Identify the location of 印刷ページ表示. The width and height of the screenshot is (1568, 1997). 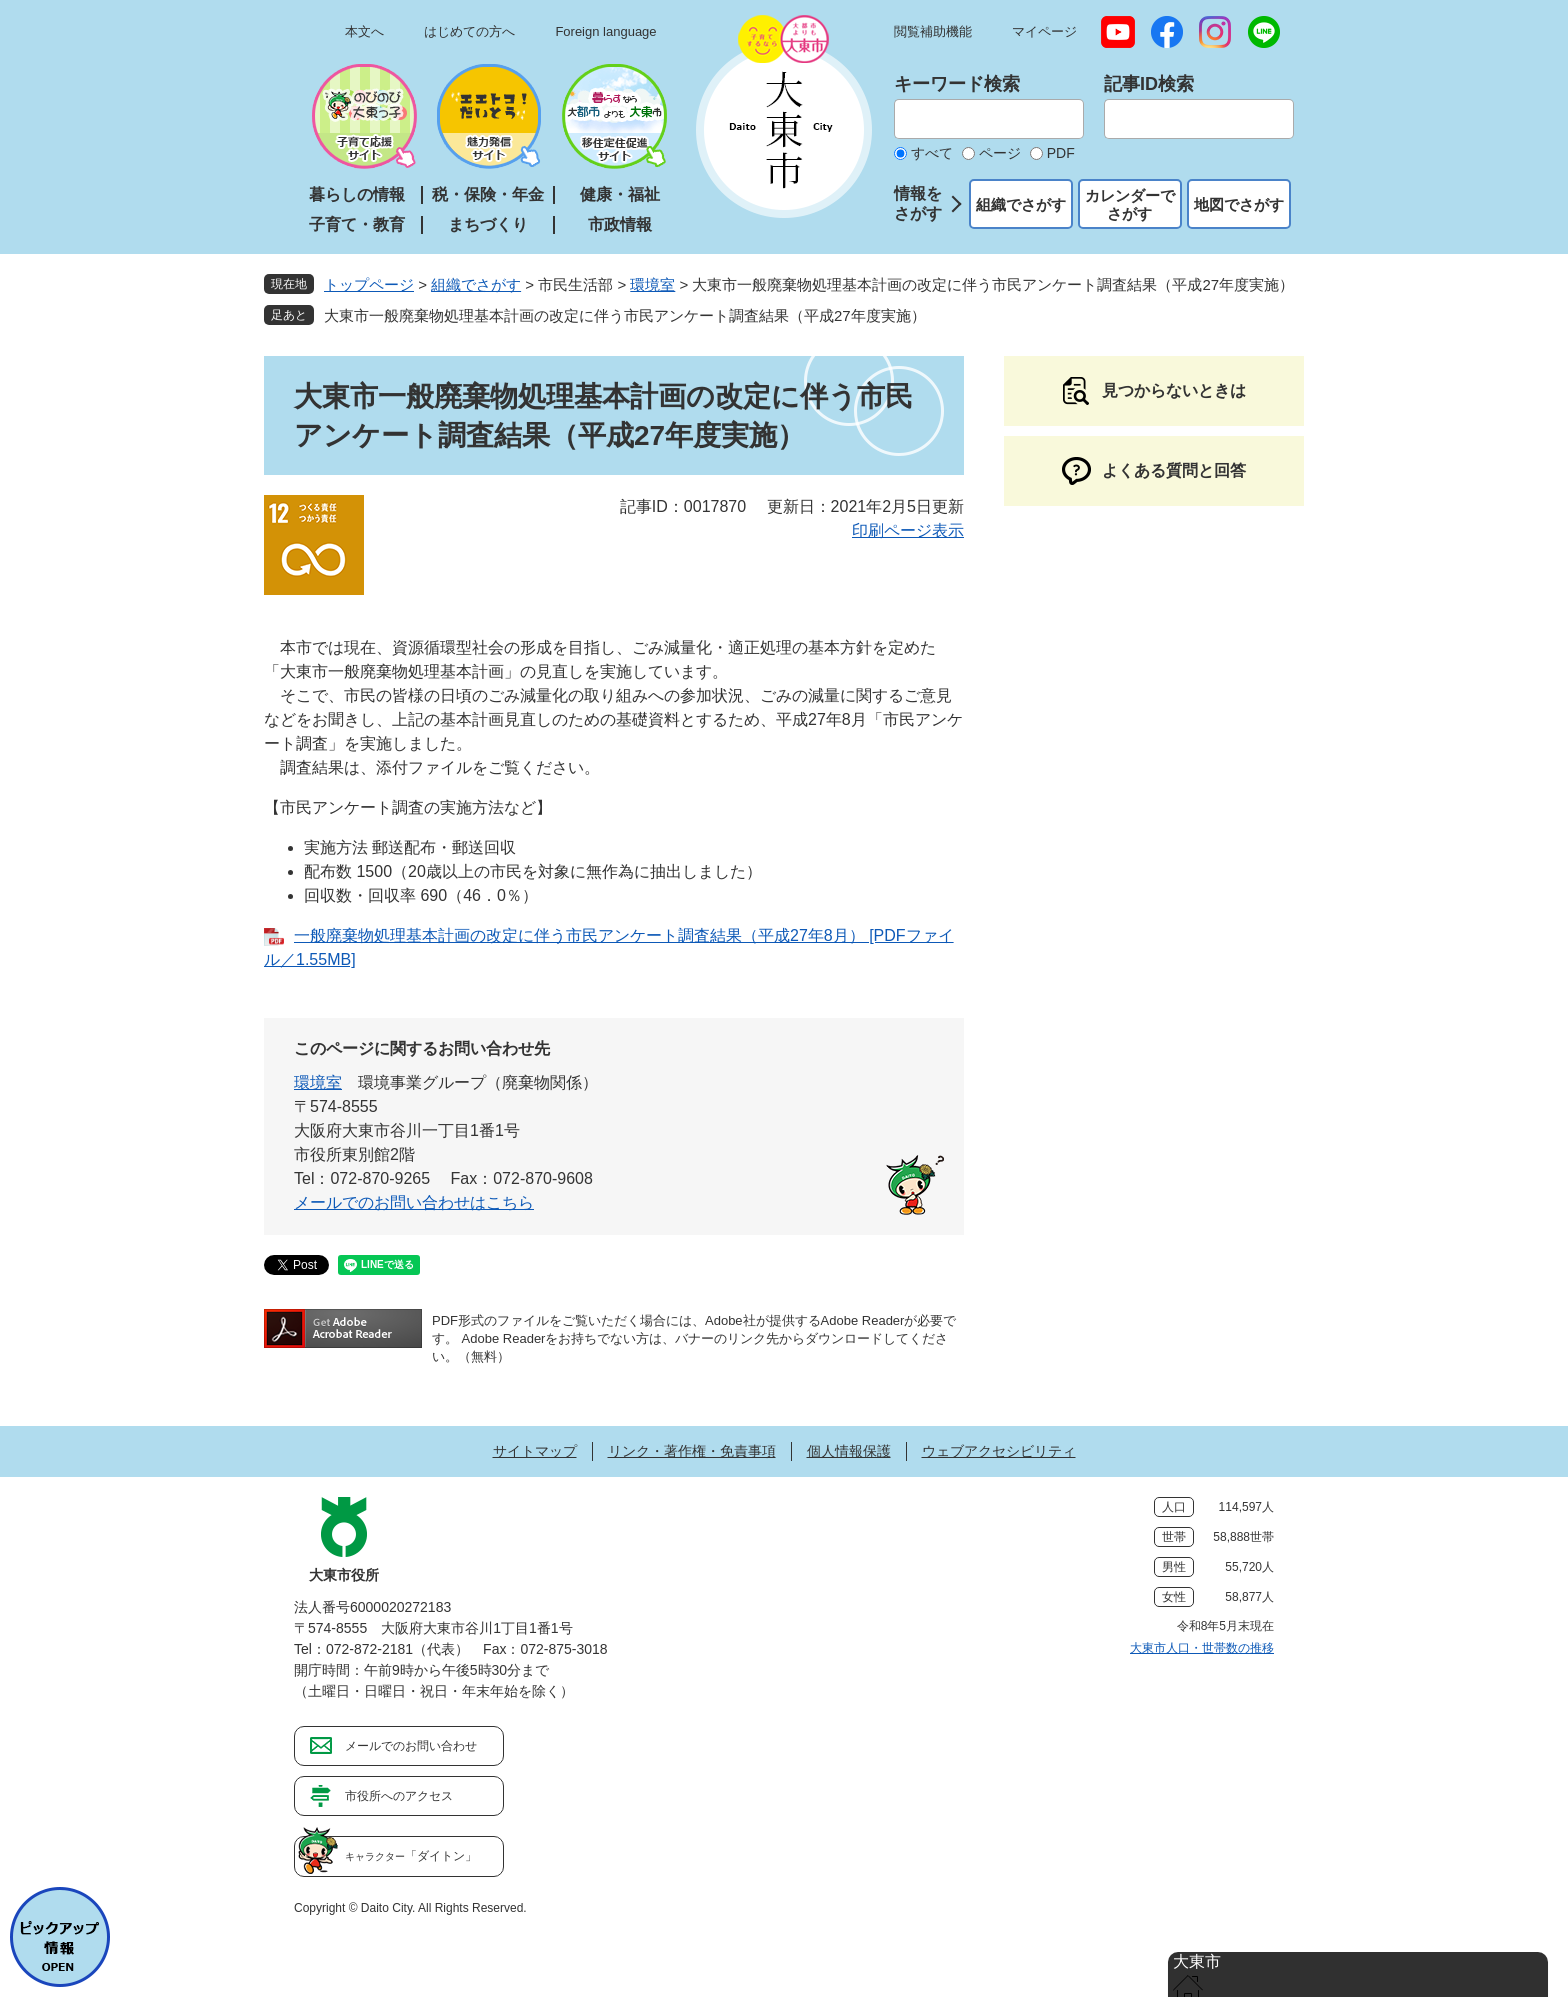
(908, 530).